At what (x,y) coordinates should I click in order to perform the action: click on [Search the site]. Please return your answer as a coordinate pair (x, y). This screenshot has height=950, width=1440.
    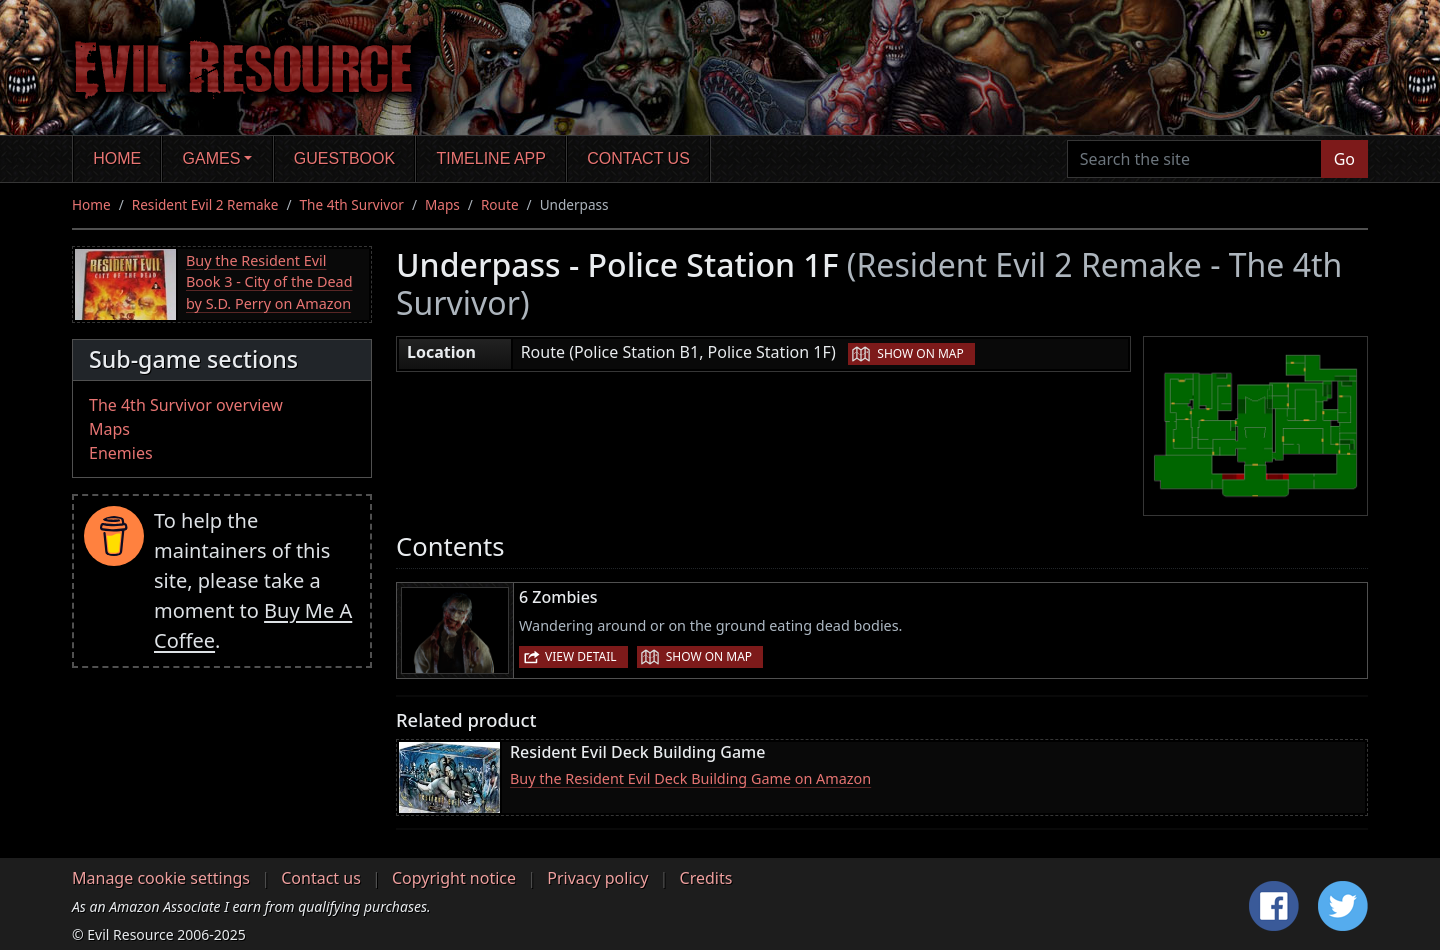
    Looking at the image, I should click on (1194, 159).